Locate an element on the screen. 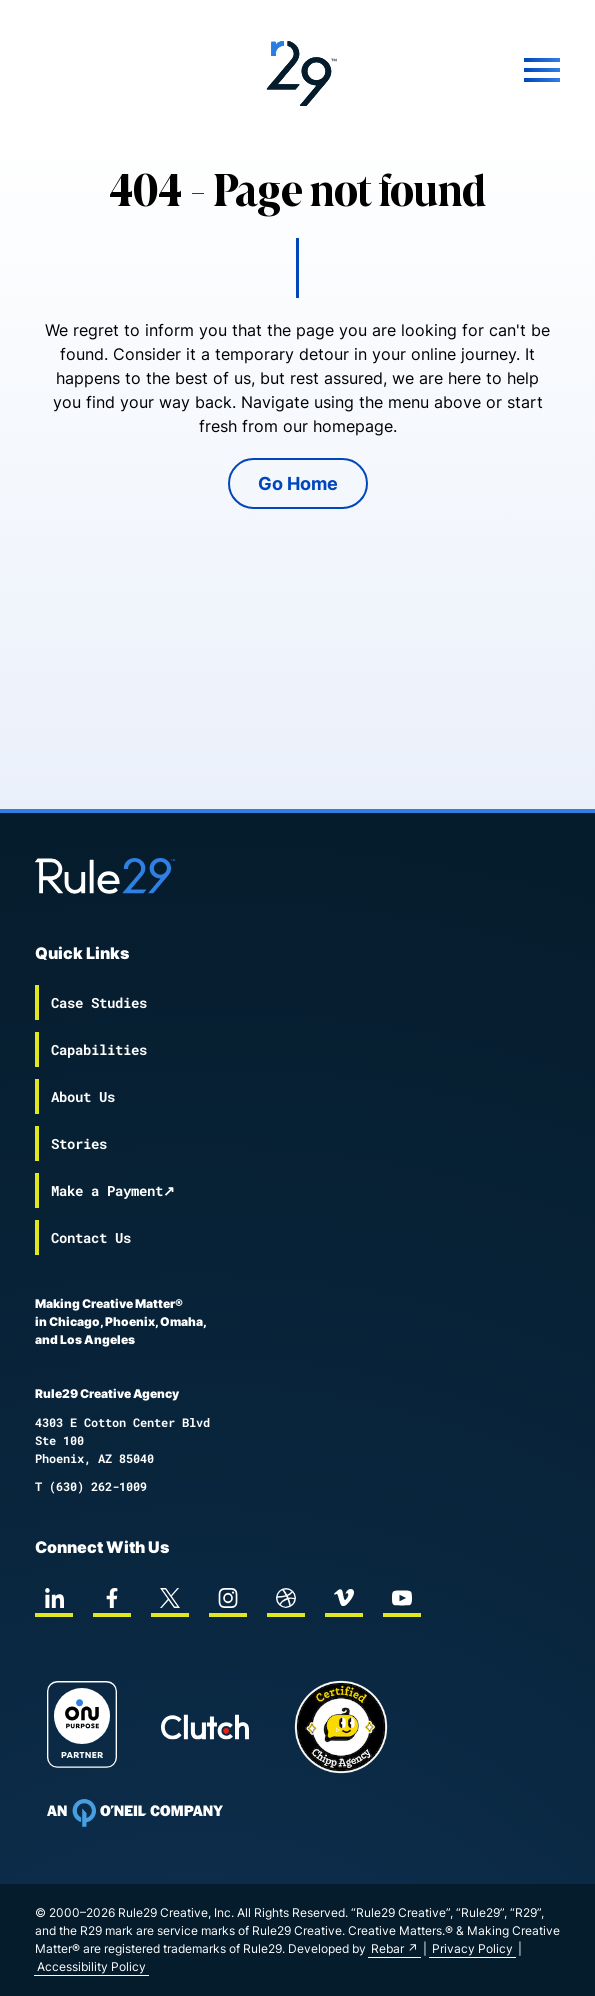  [Back to the Rule29 home page] is located at coordinates (297, 70).